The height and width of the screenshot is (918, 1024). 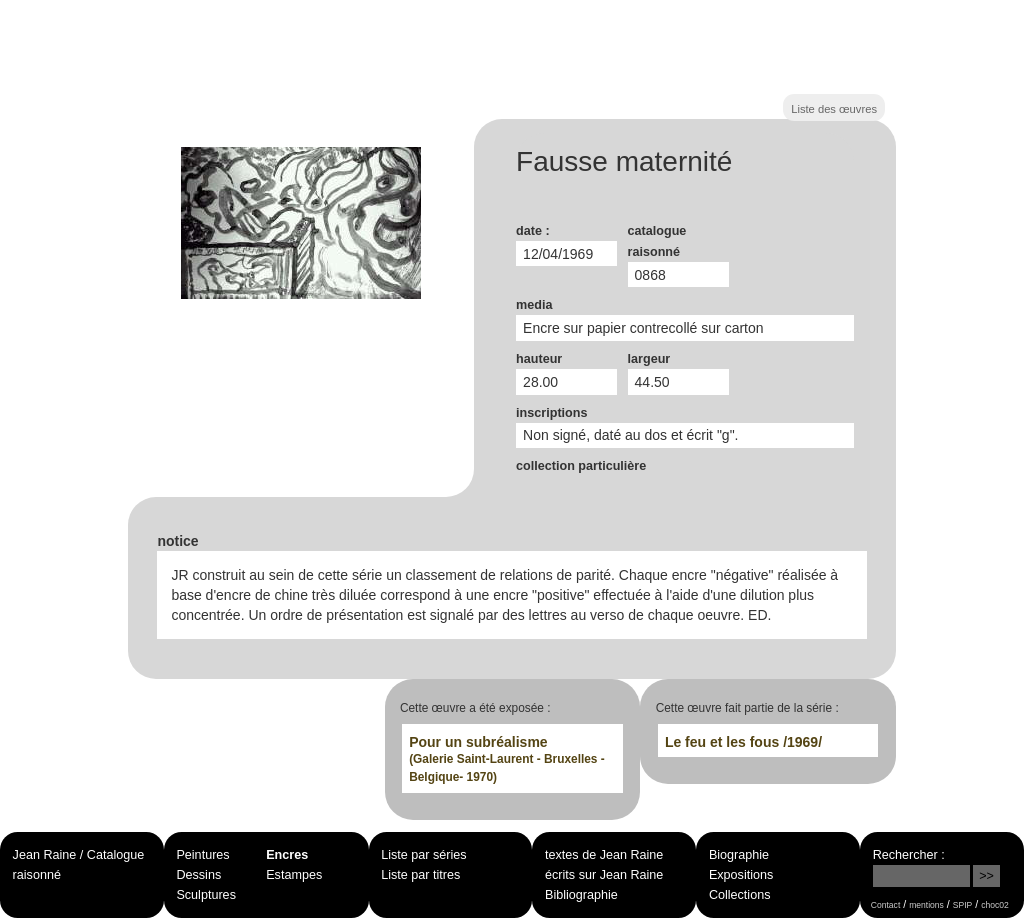 What do you see at coordinates (198, 875) in the screenshot?
I see `Dessins` at bounding box center [198, 875].